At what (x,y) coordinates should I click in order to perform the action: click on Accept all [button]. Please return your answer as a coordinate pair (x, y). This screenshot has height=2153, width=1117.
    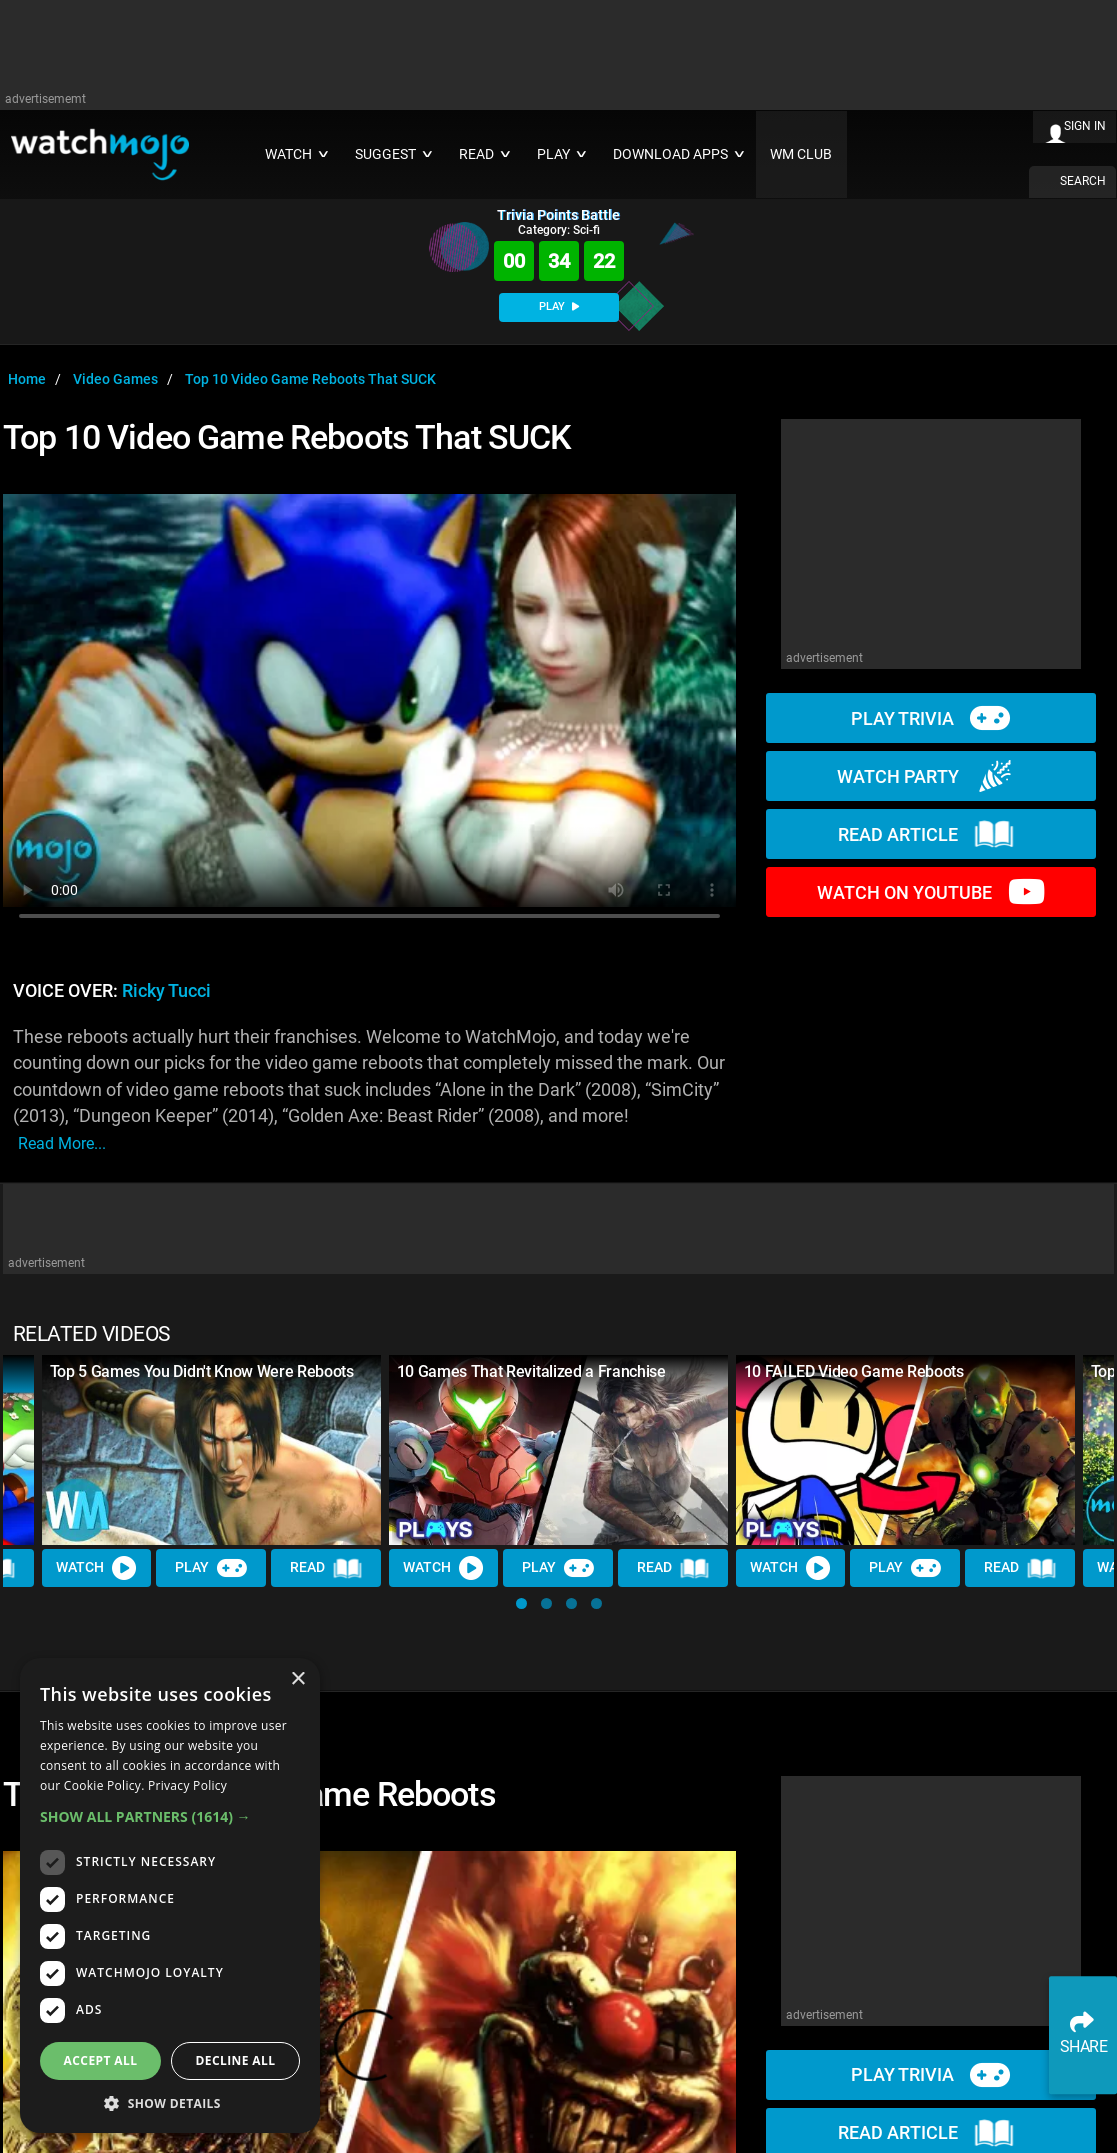
    Looking at the image, I should click on (101, 2060).